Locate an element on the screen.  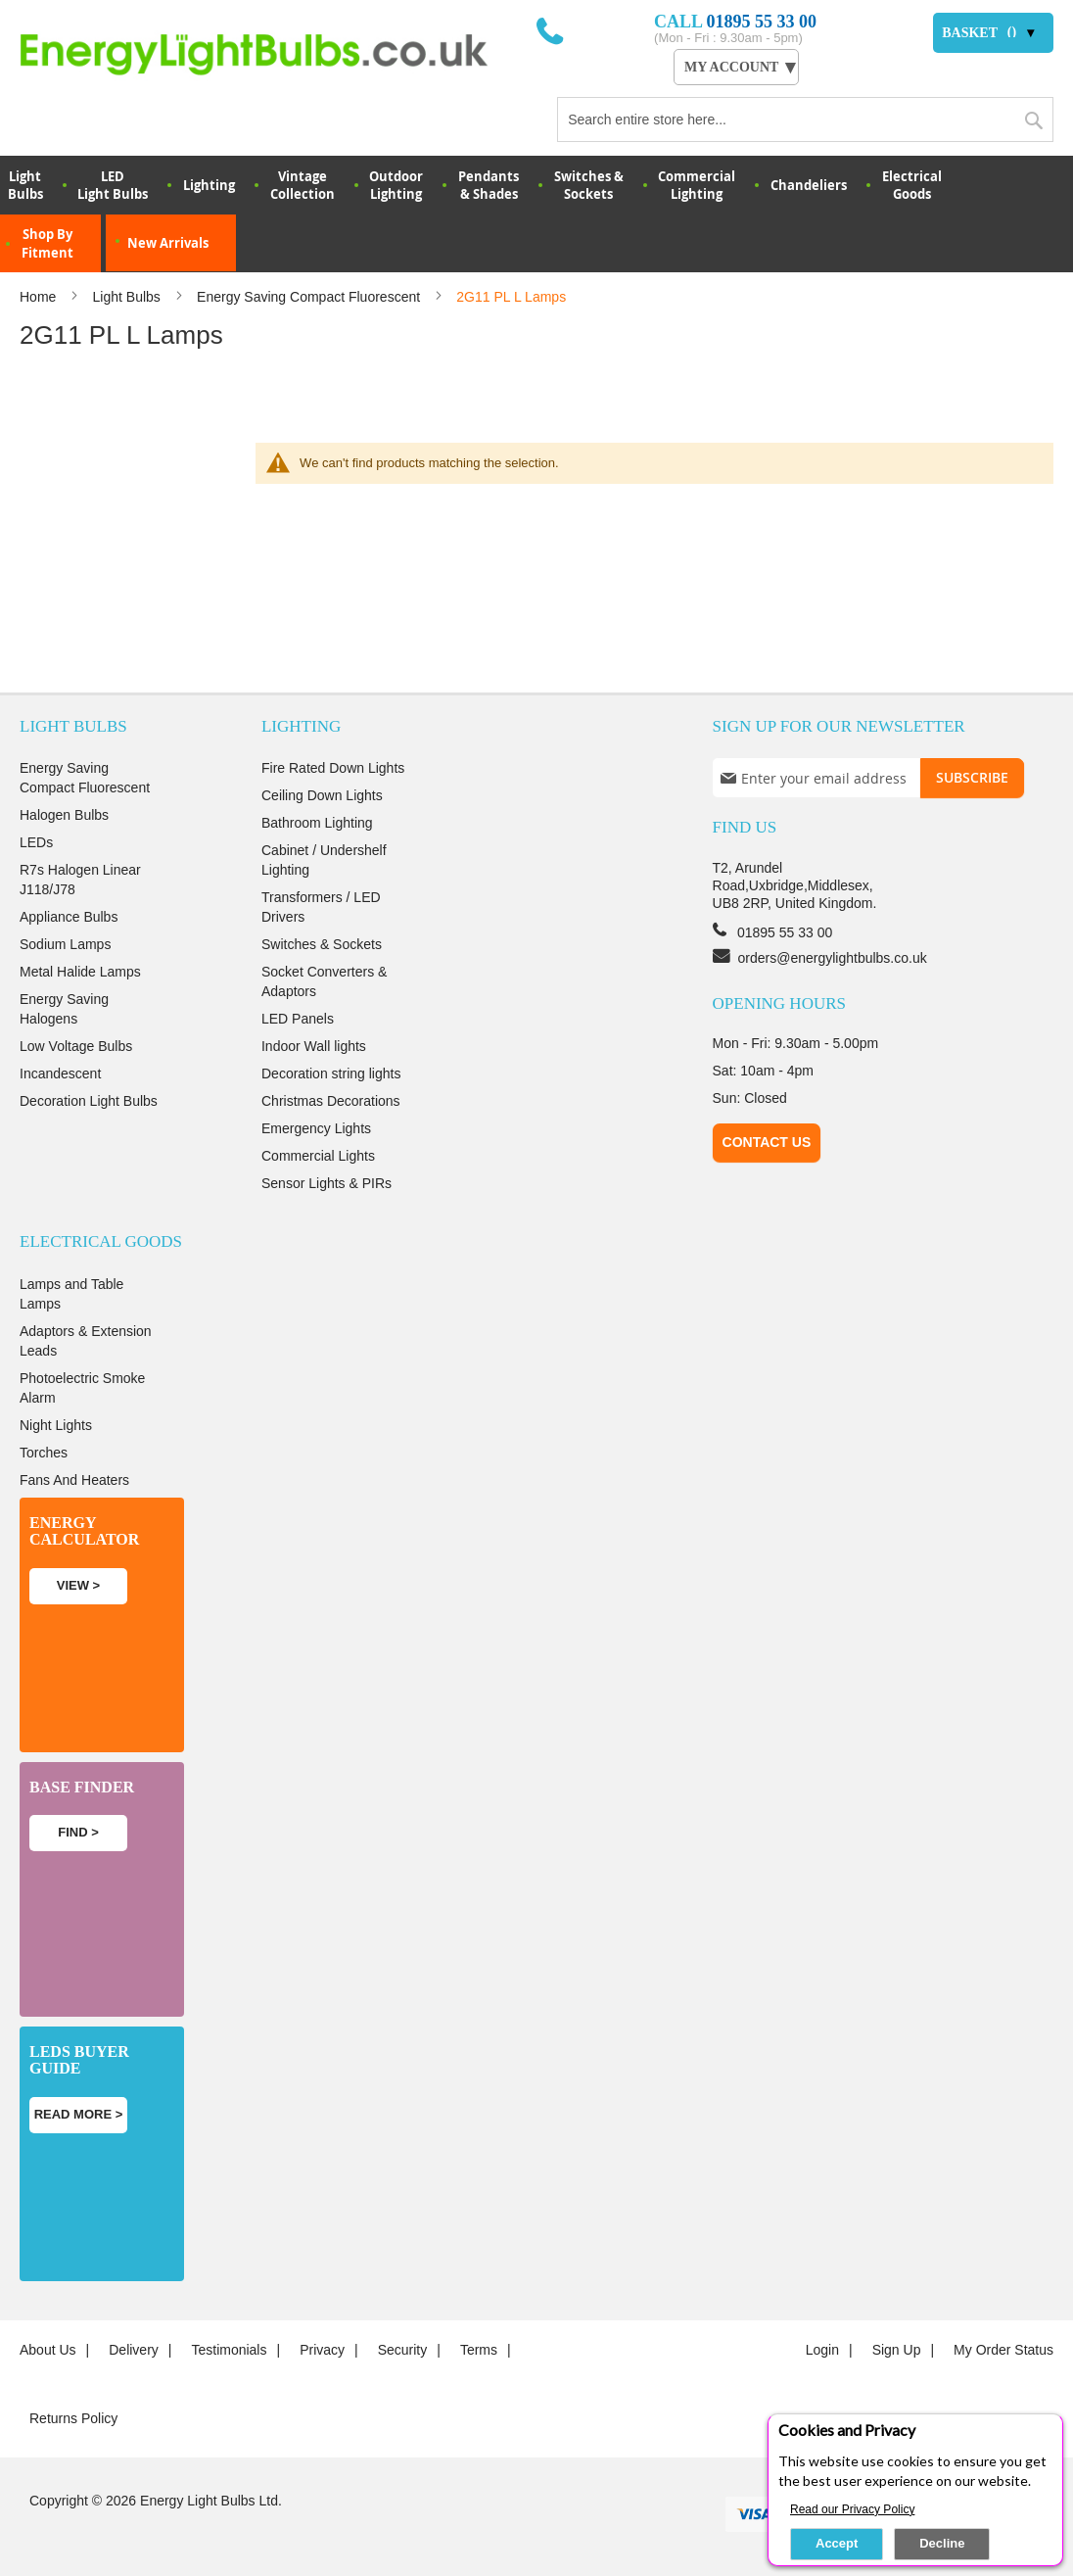
Read more > is located at coordinates (78, 2114).